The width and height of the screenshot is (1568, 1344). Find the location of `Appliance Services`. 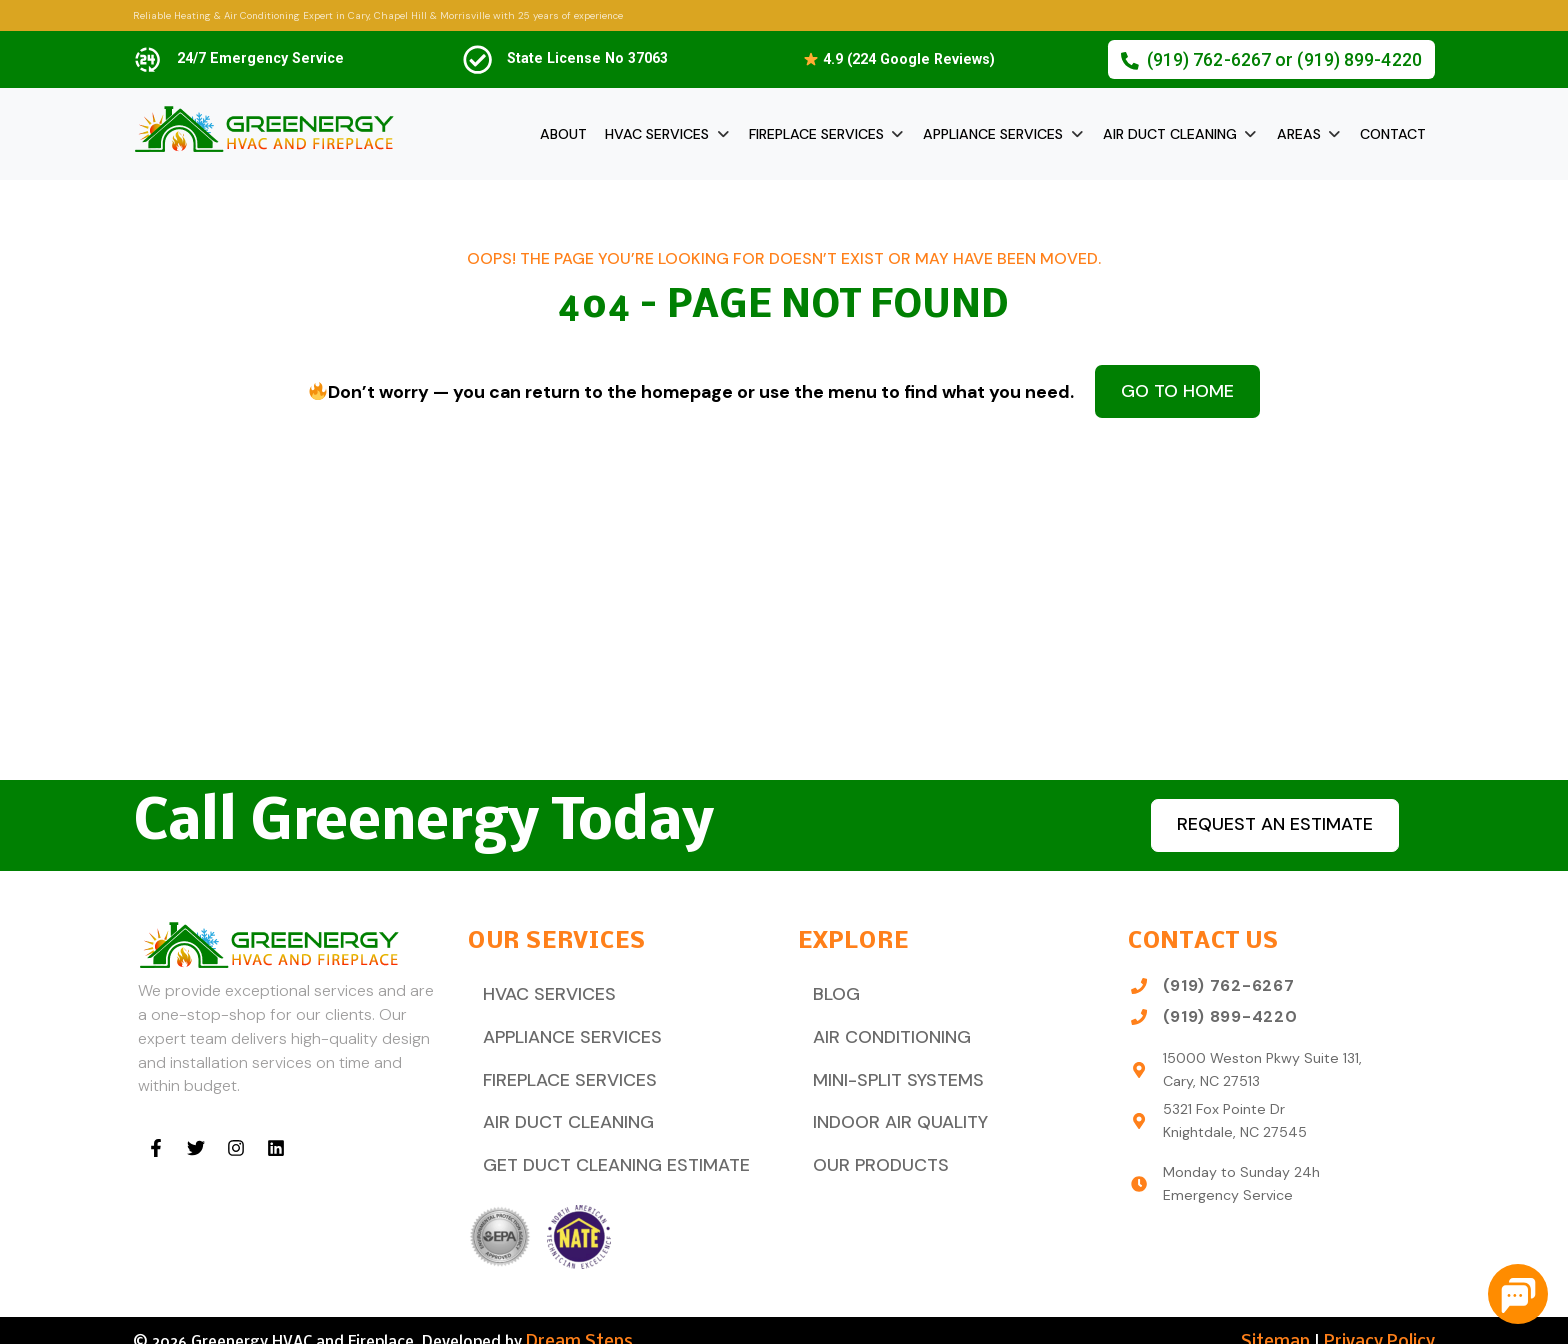

Appliance Services is located at coordinates (993, 134).